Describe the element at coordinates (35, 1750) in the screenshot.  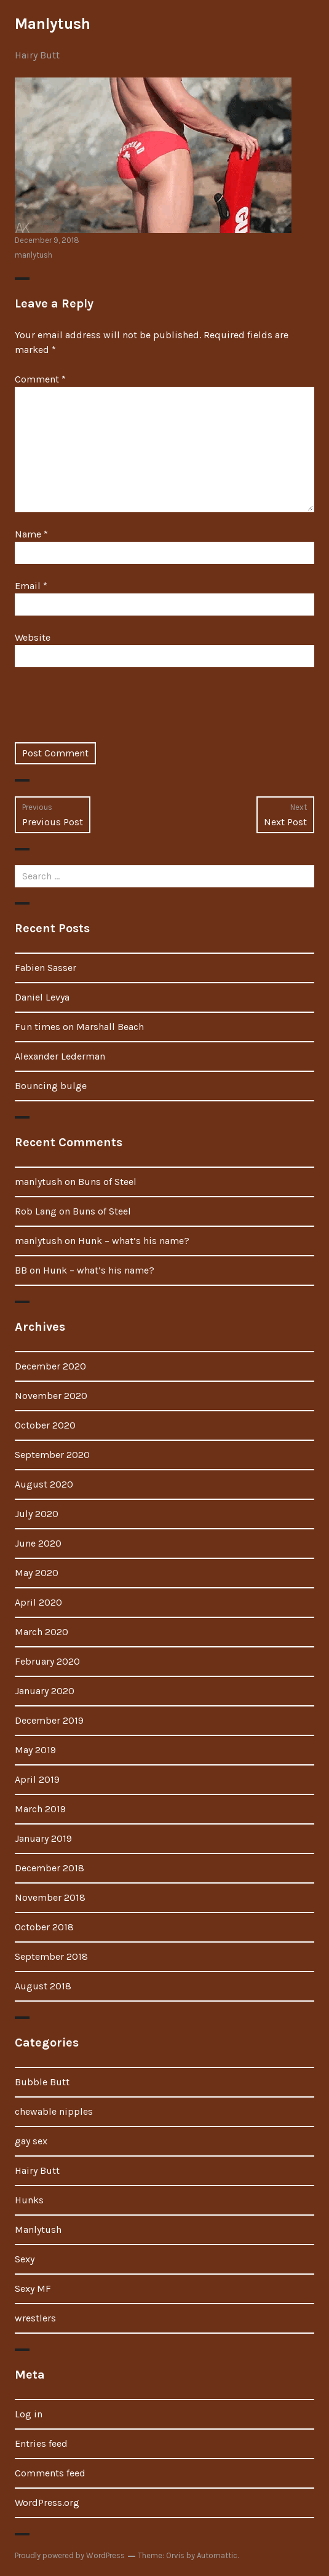
I see `May 2019` at that location.